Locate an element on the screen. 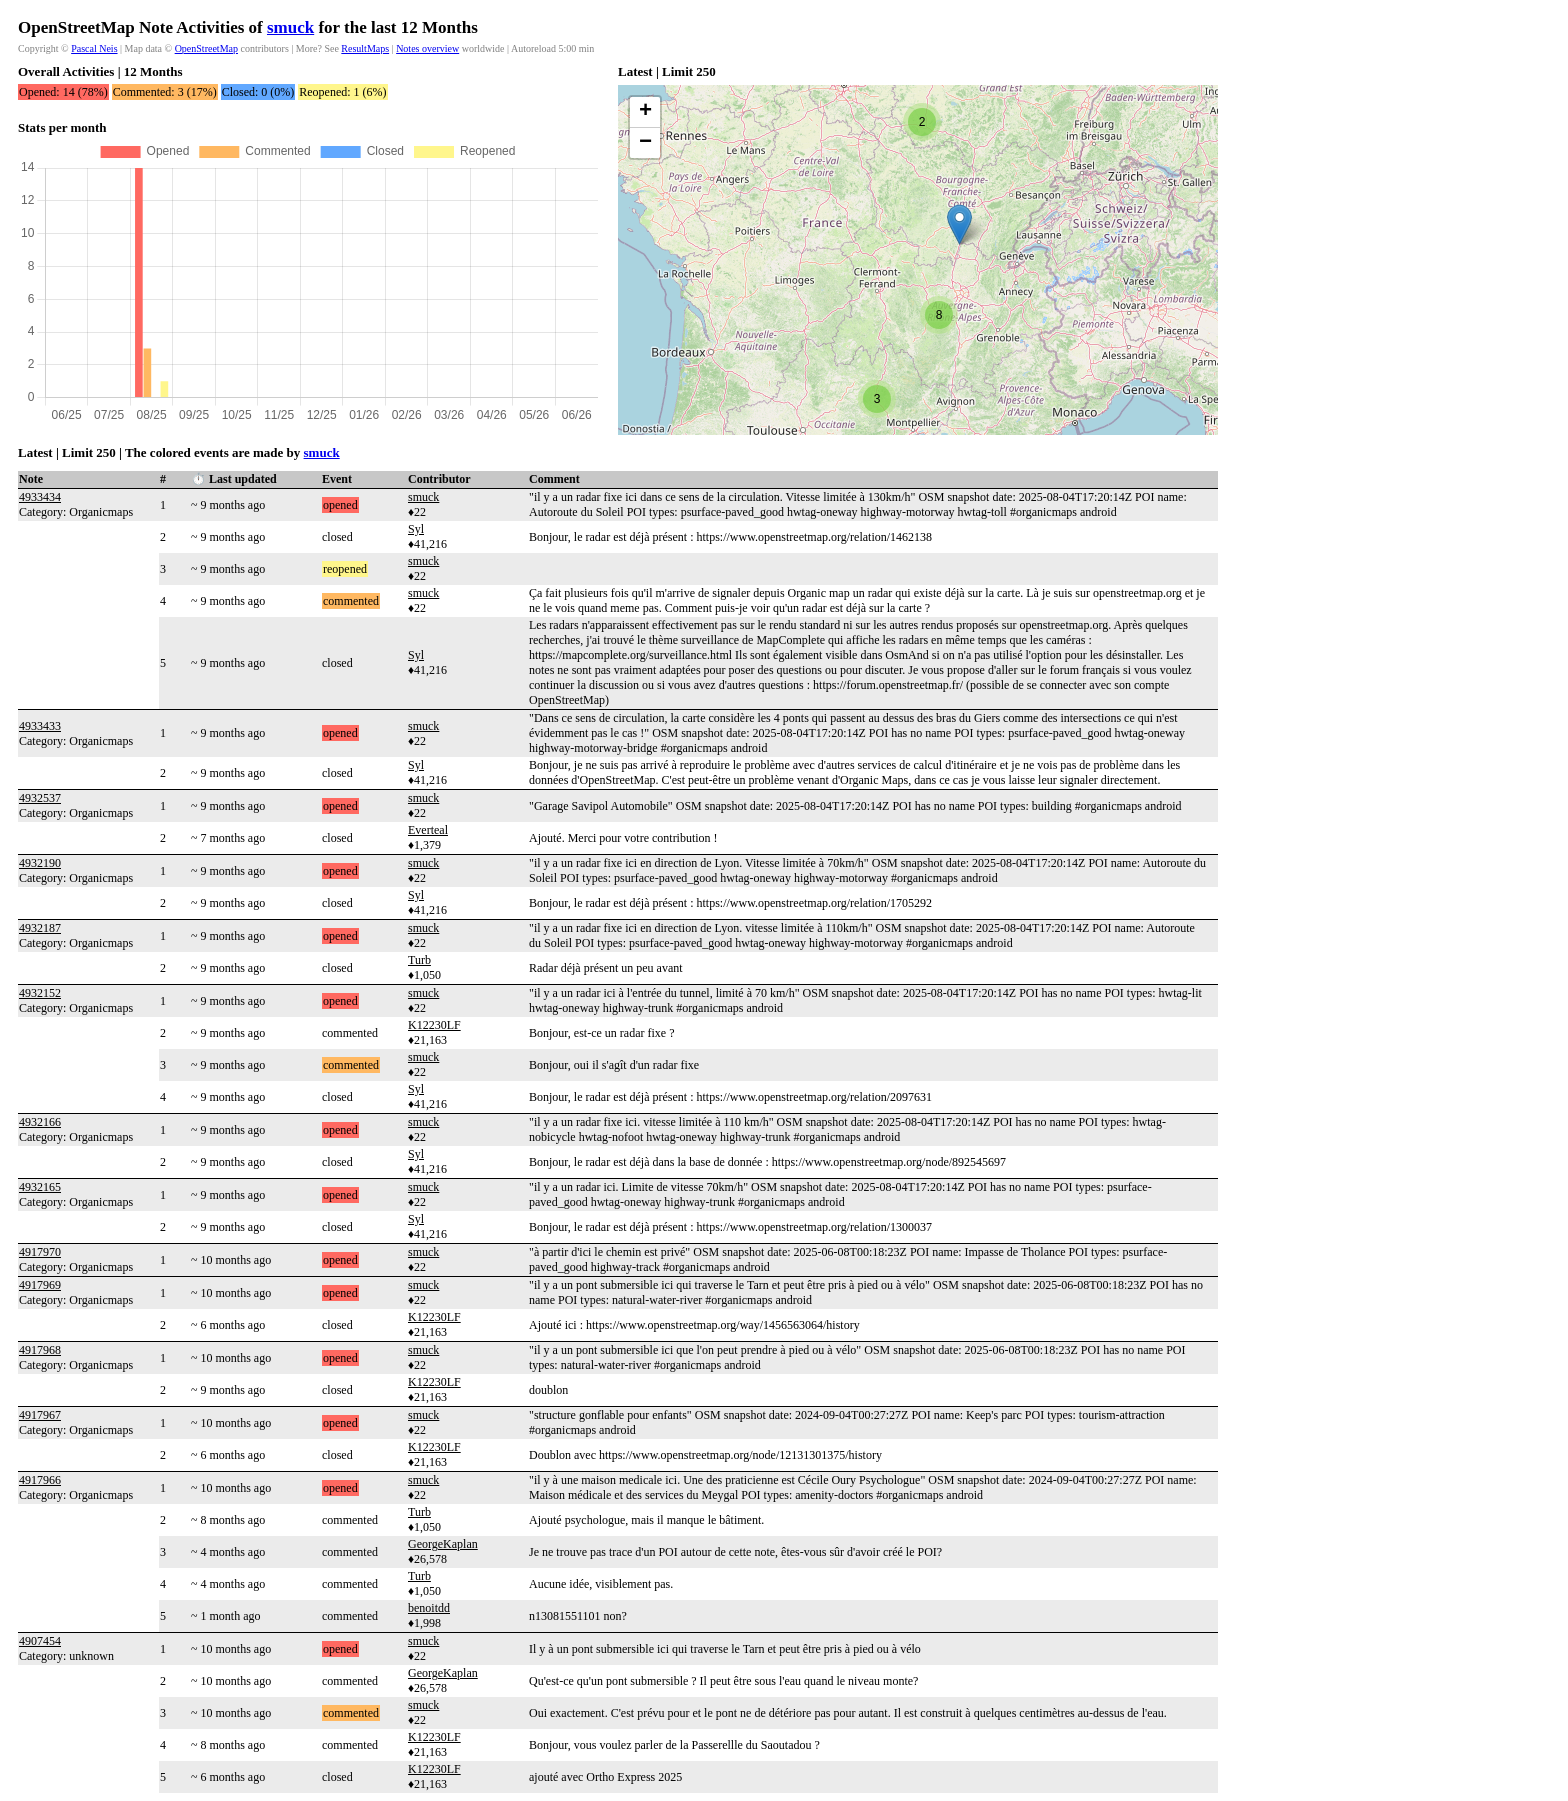 The height and width of the screenshot is (1801, 1568). Turb is located at coordinates (419, 960).